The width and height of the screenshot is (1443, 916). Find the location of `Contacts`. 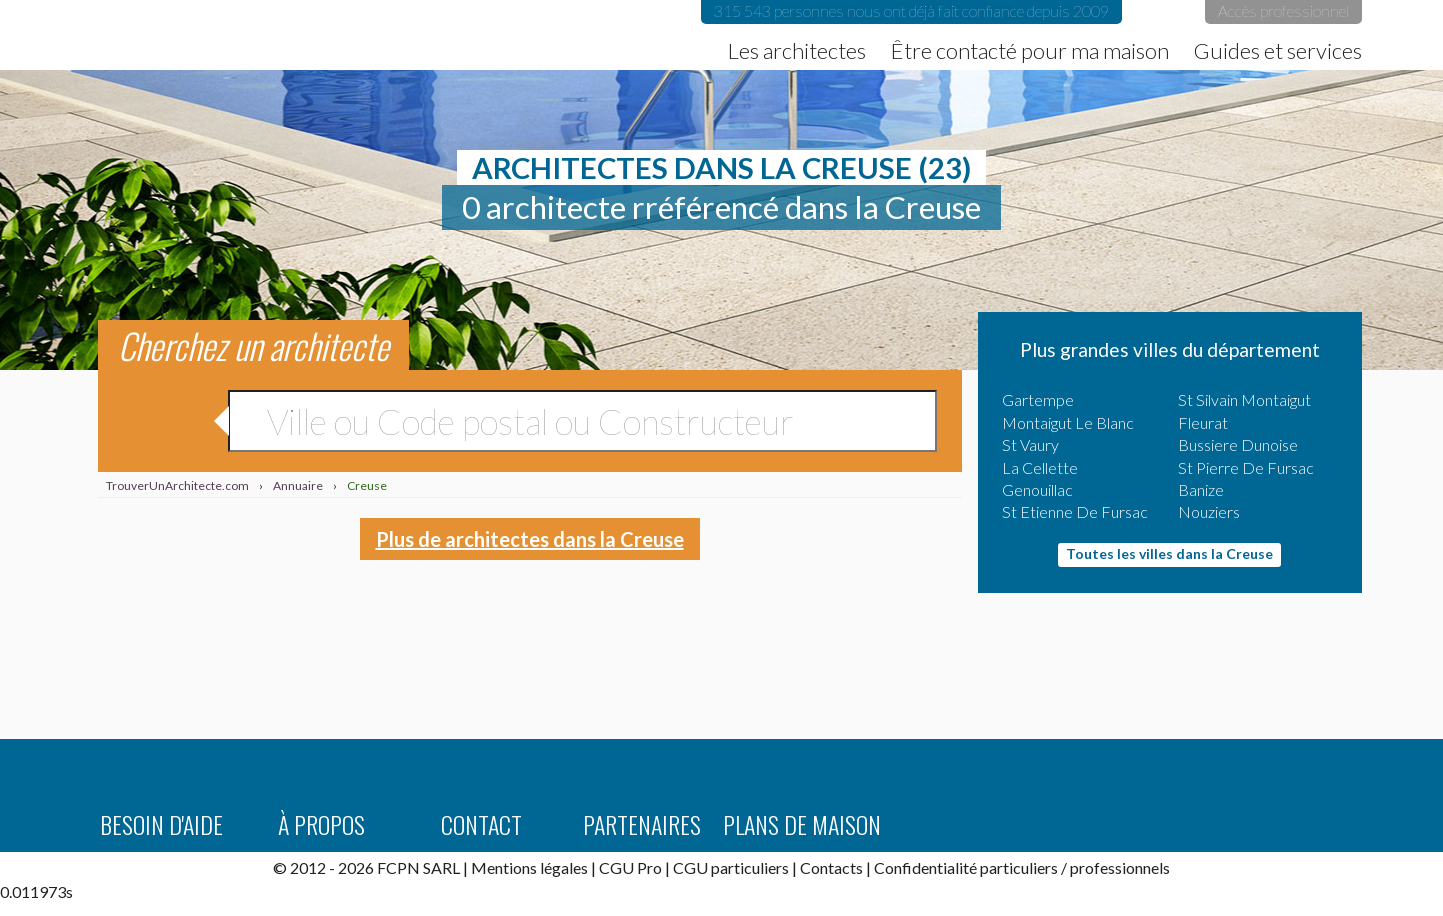

Contacts is located at coordinates (831, 867).